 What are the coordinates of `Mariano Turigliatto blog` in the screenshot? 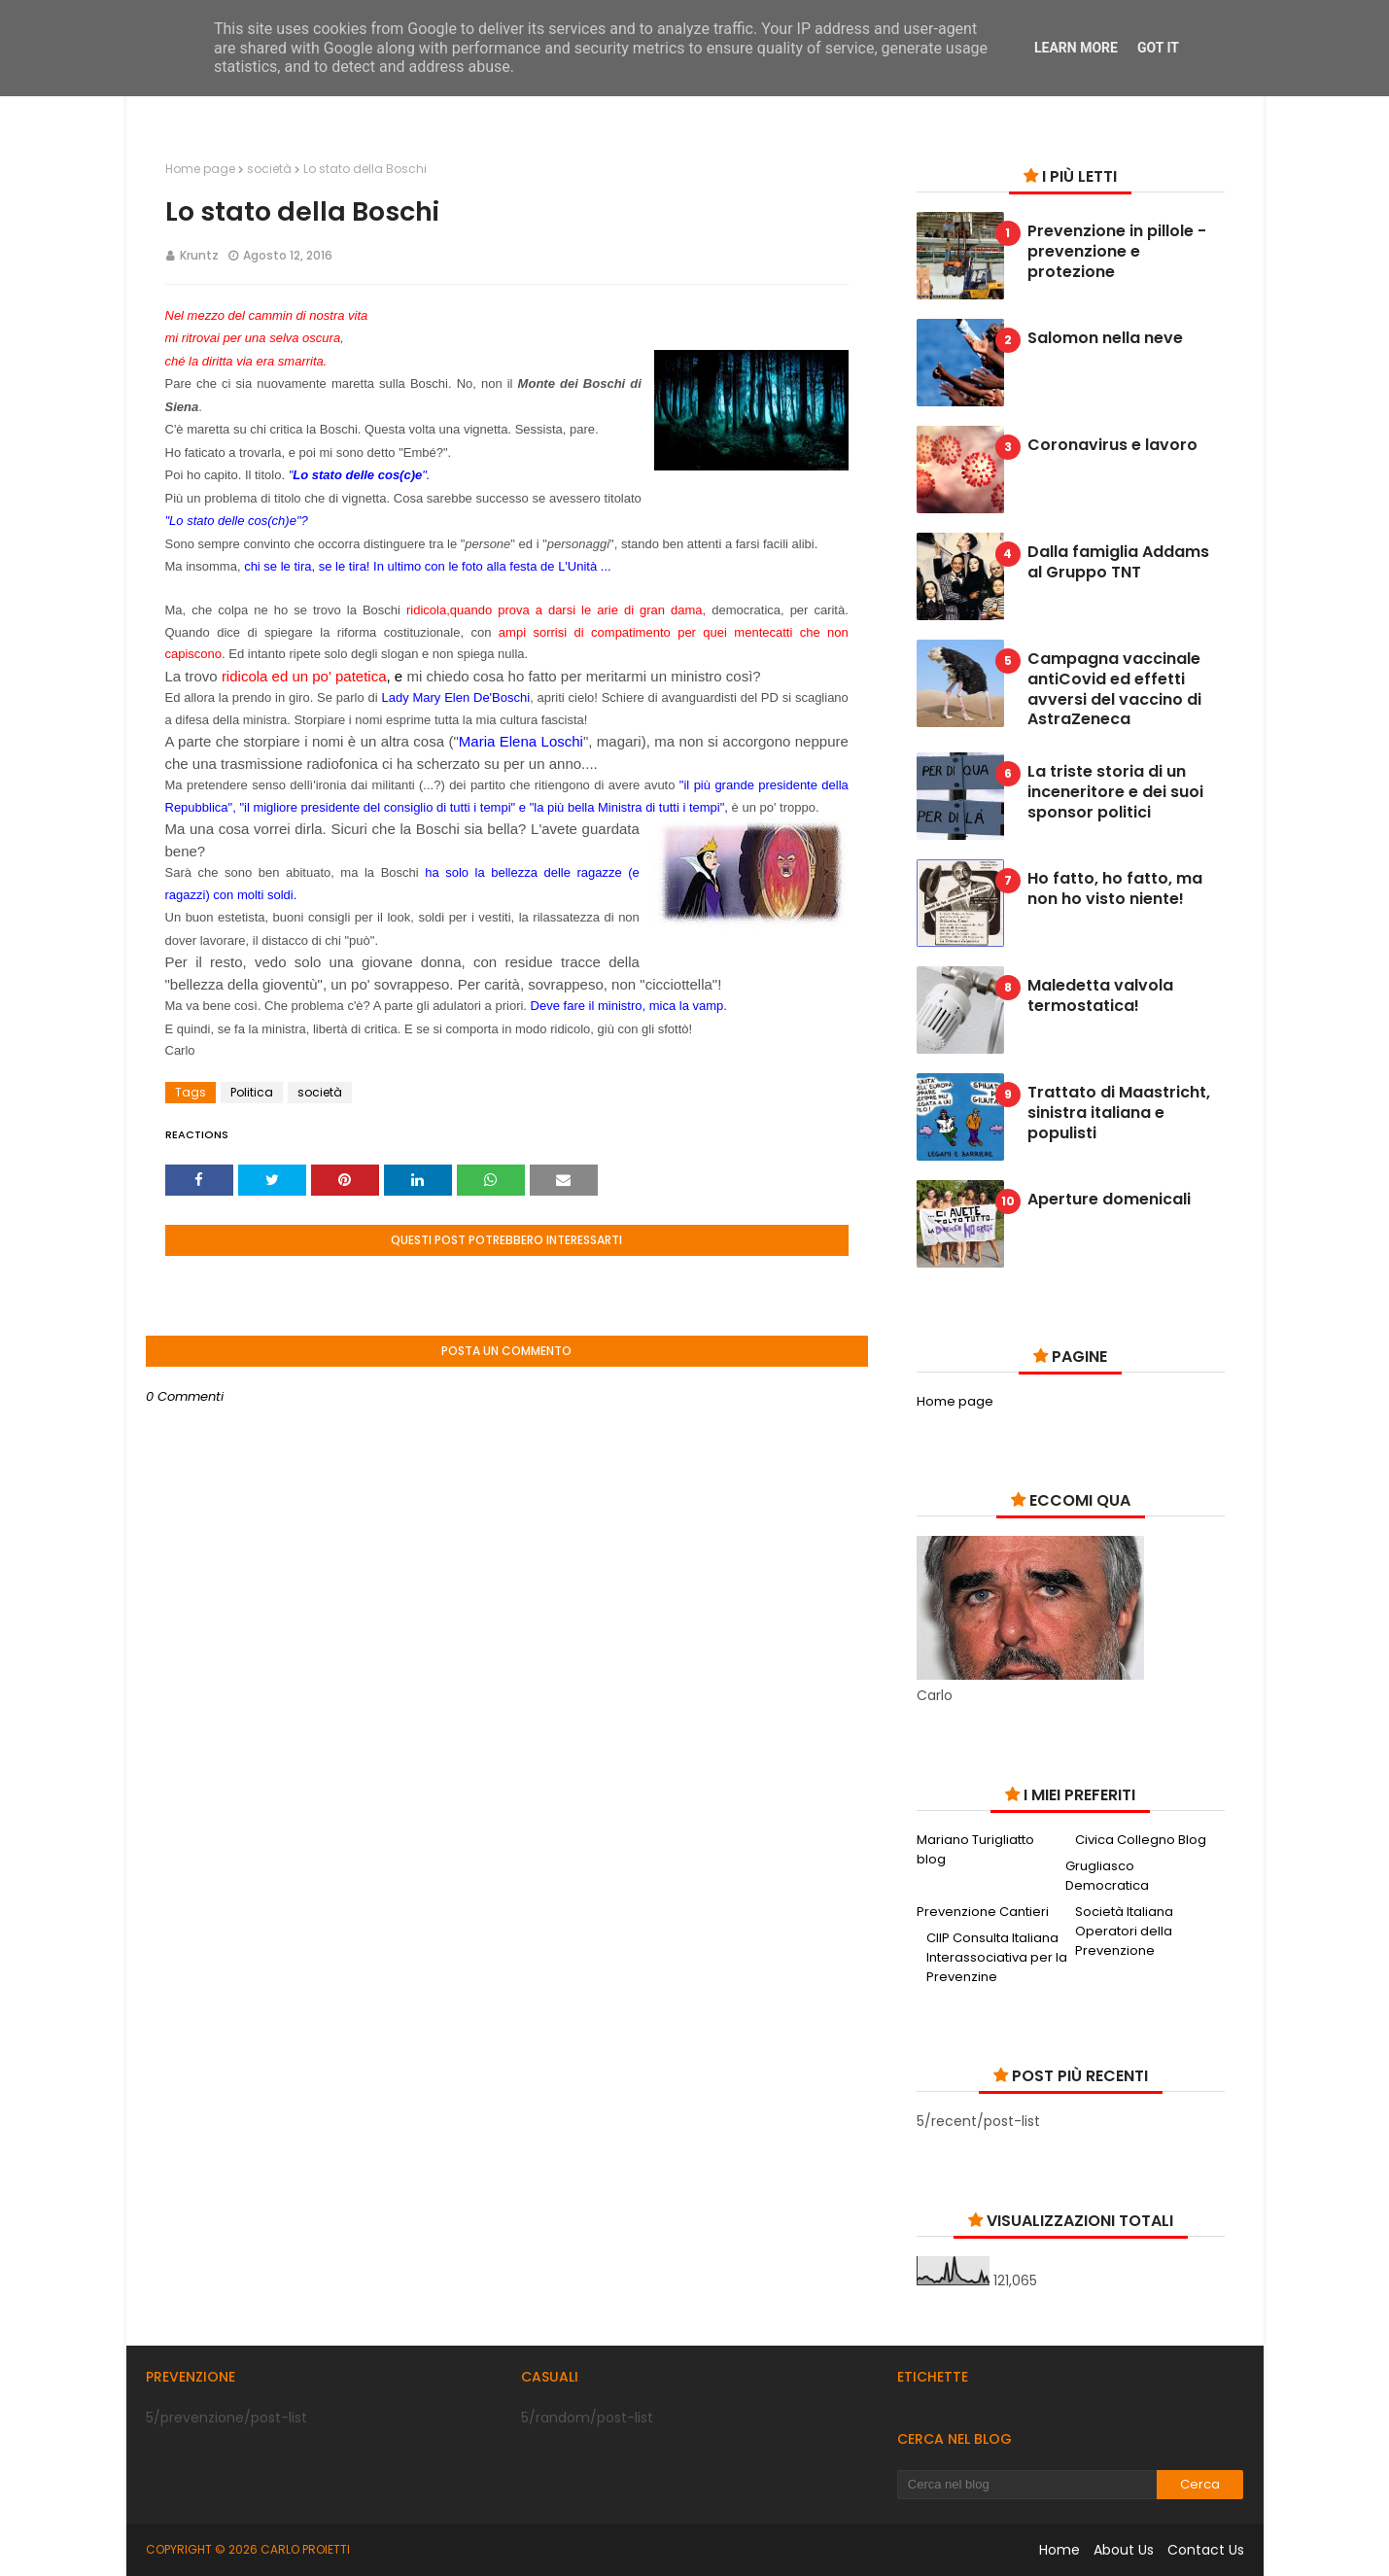 It's located at (975, 1849).